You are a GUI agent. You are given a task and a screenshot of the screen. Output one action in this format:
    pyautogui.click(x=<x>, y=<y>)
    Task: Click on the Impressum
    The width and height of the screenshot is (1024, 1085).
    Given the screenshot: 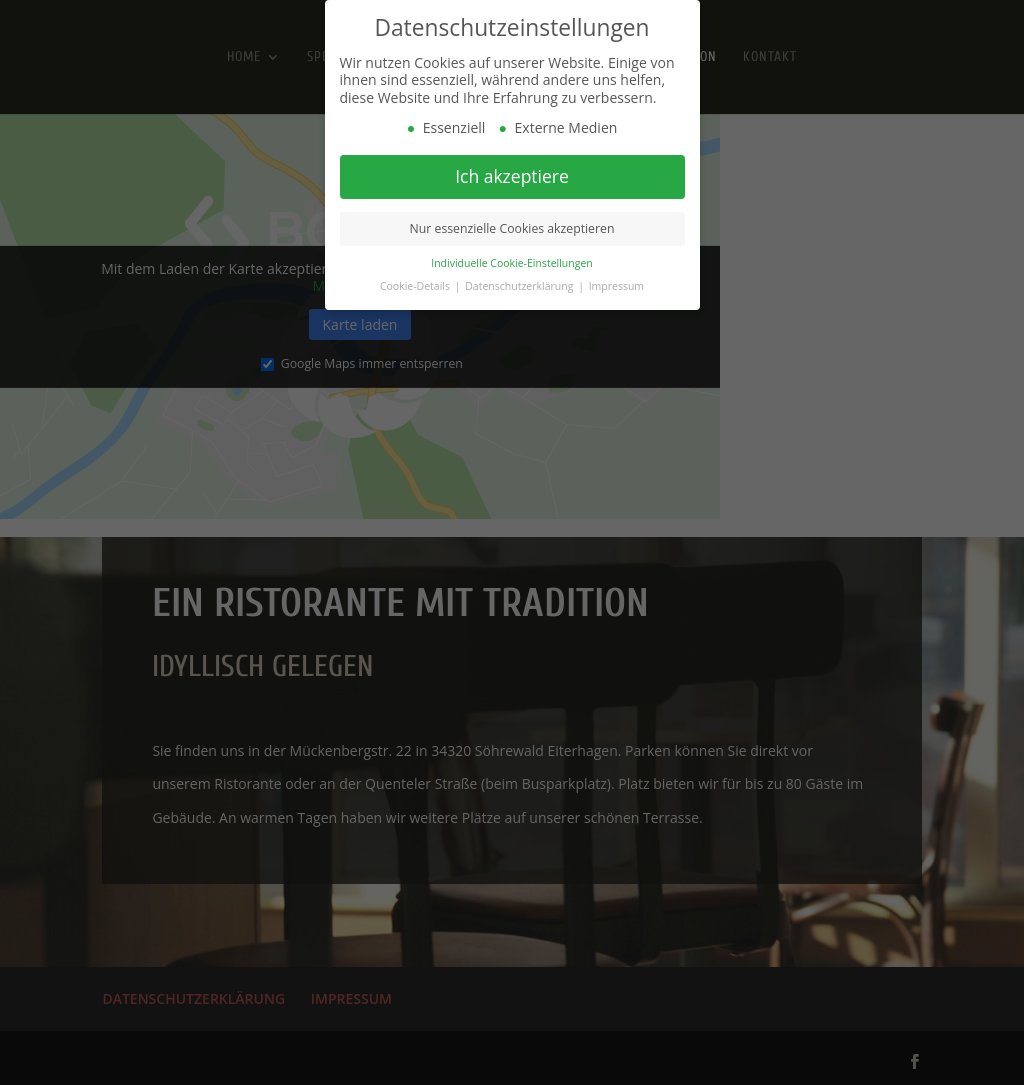 What is the action you would take?
    pyautogui.click(x=616, y=286)
    